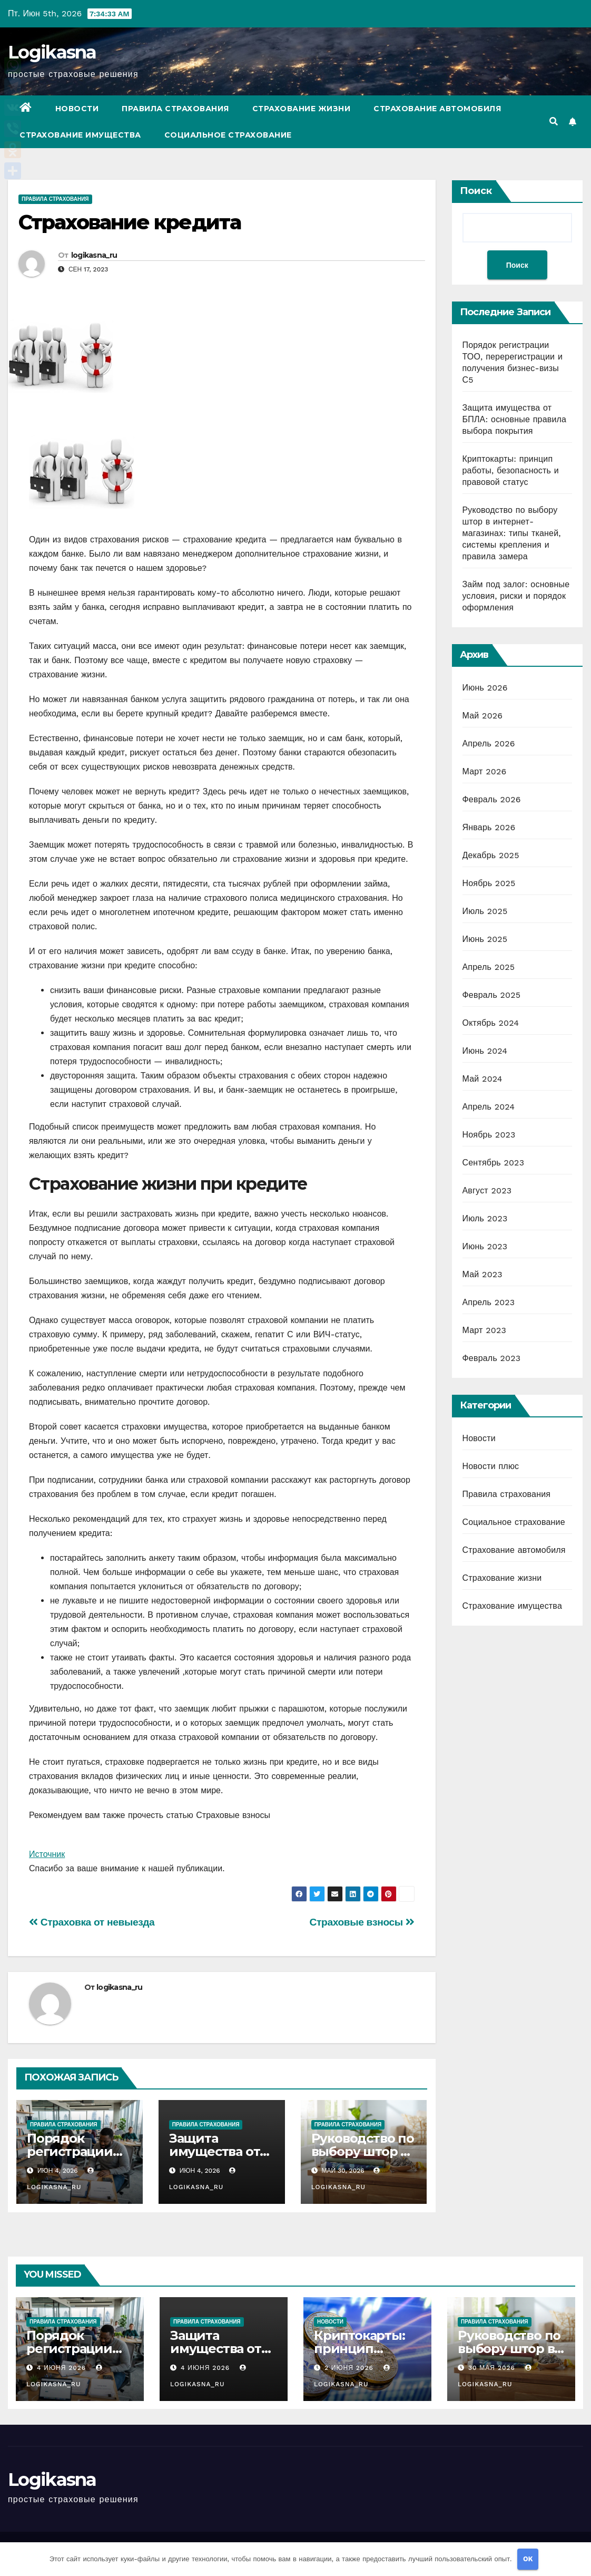  What do you see at coordinates (487, 1190) in the screenshot?
I see `Август 2023` at bounding box center [487, 1190].